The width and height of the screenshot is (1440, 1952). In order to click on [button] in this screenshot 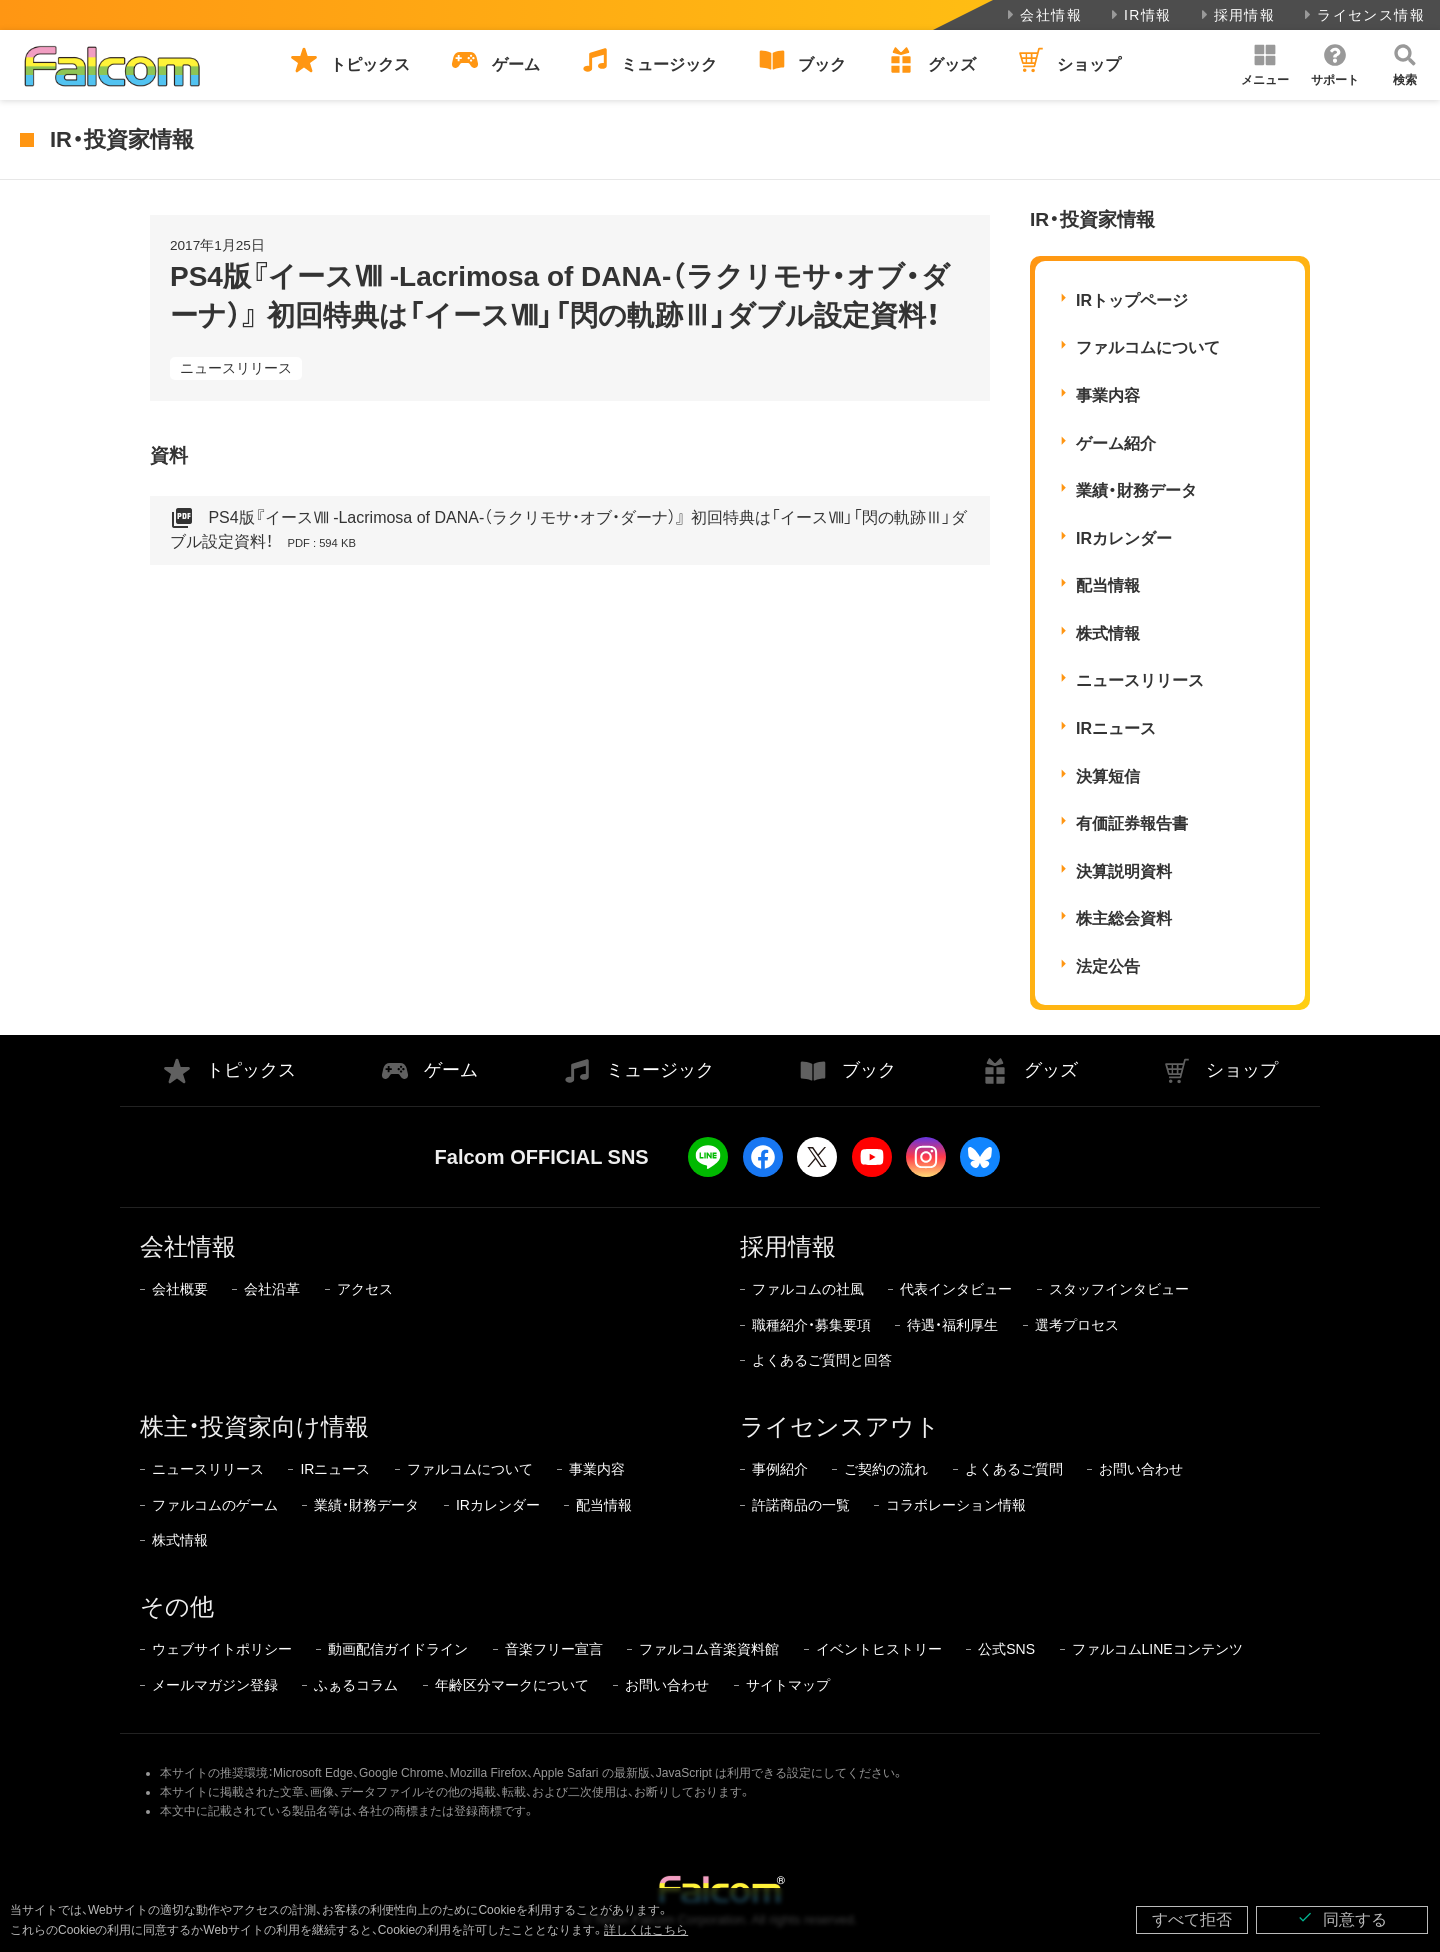, I will do `click(1265, 65)`.